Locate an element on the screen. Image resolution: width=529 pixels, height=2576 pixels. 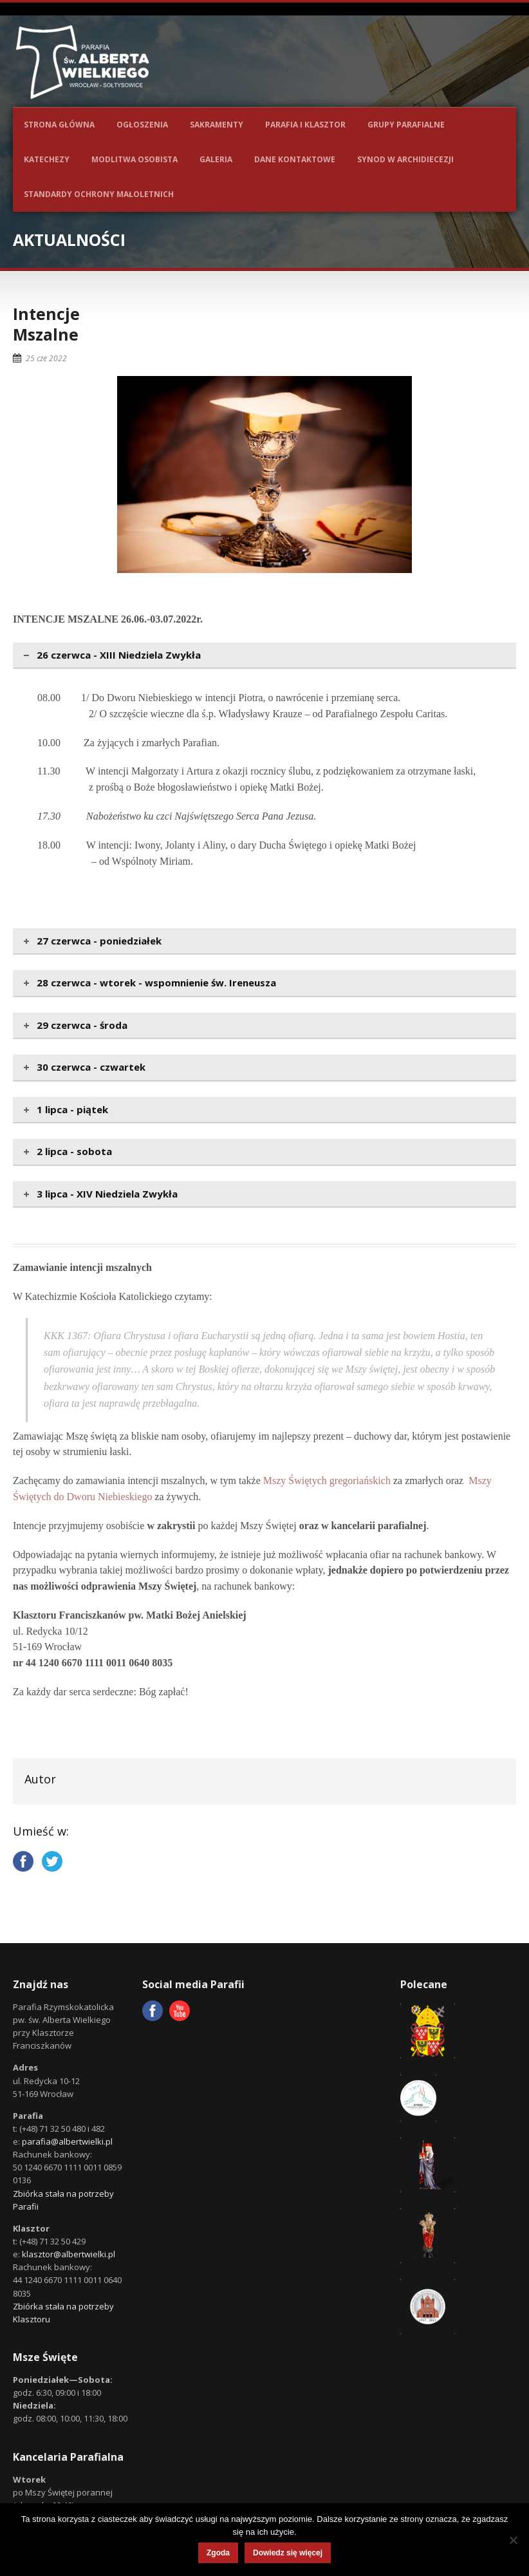
Ogłoszenia is located at coordinates (142, 124).